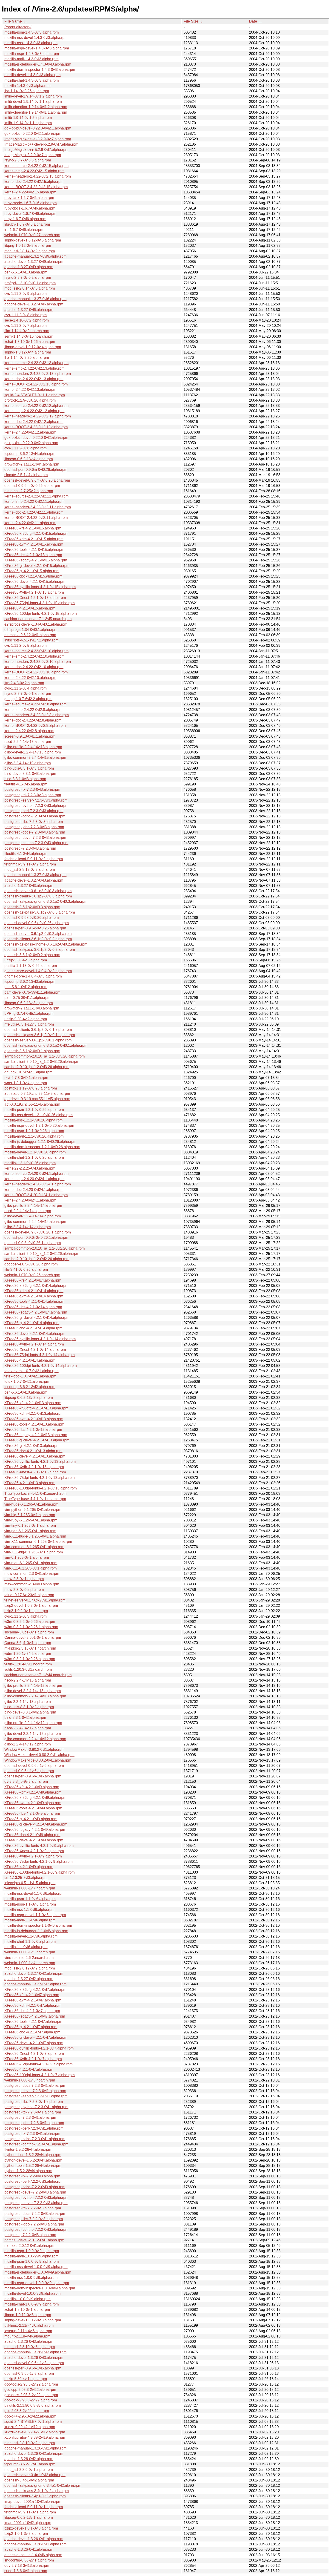 Image resolution: width=331 pixels, height=2576 pixels. What do you see at coordinates (32, 2293) in the screenshot?
I see `mozilla-devel-1.0.0-9vl9.alpha.rpm` at bounding box center [32, 2293].